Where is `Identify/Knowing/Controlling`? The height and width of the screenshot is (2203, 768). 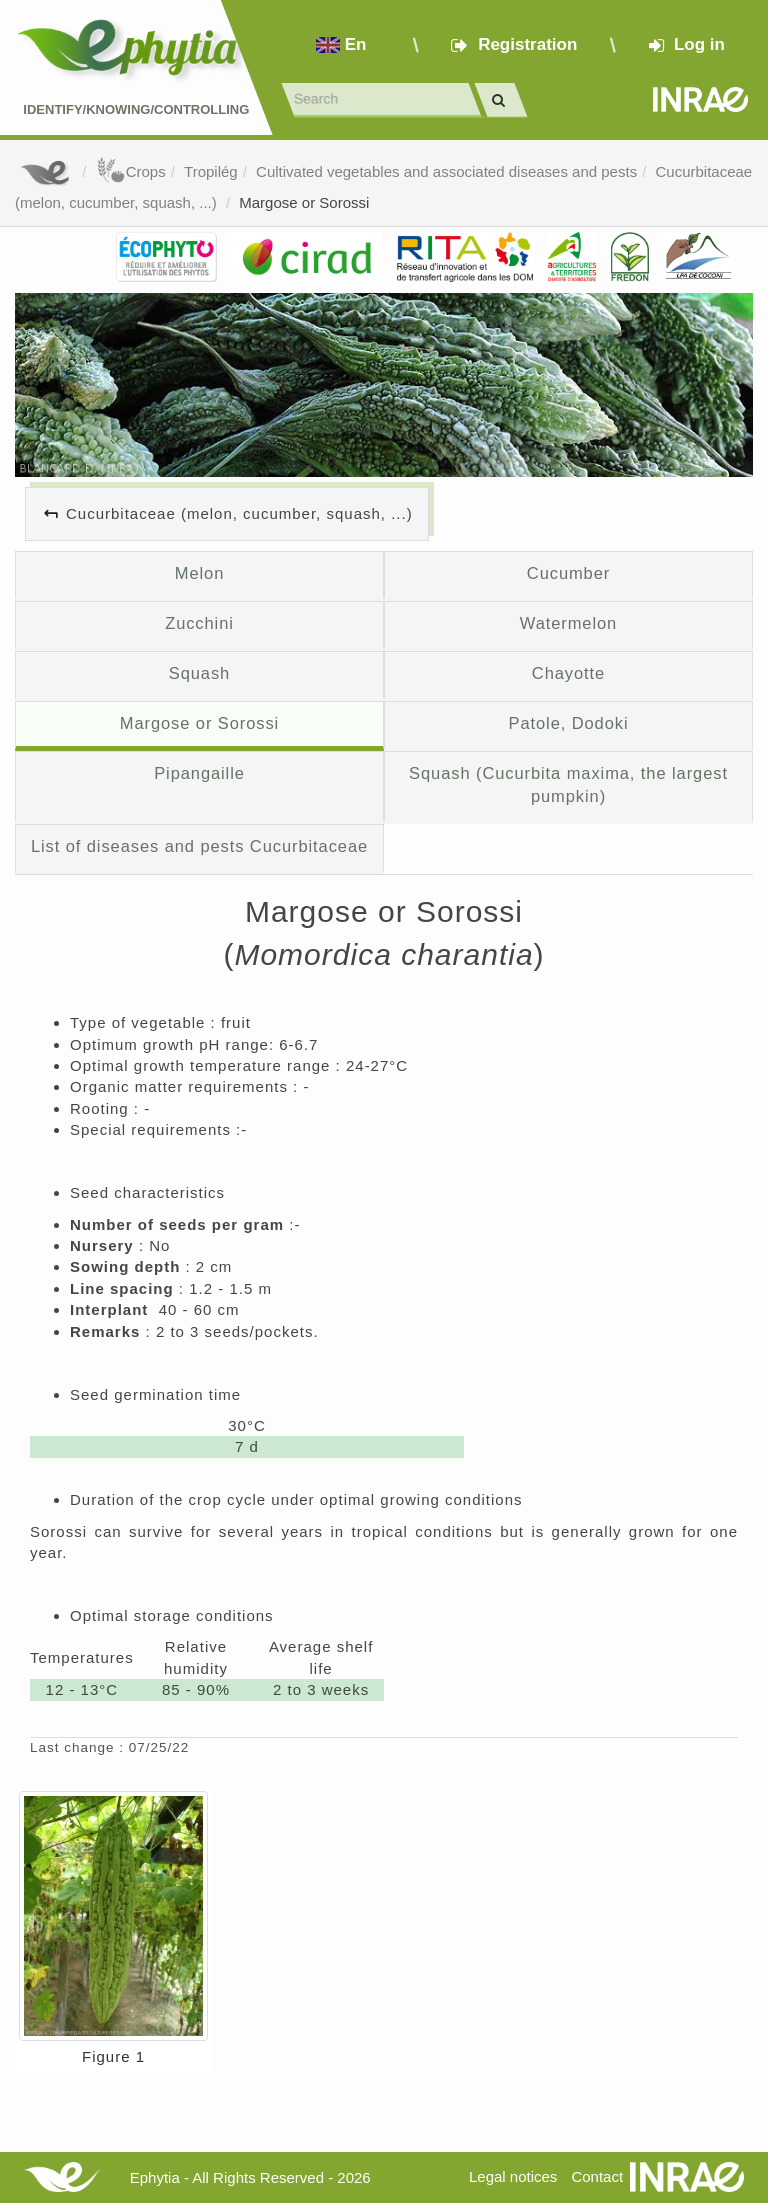
Identify/Knowing/Controlling is located at coordinates (136, 109).